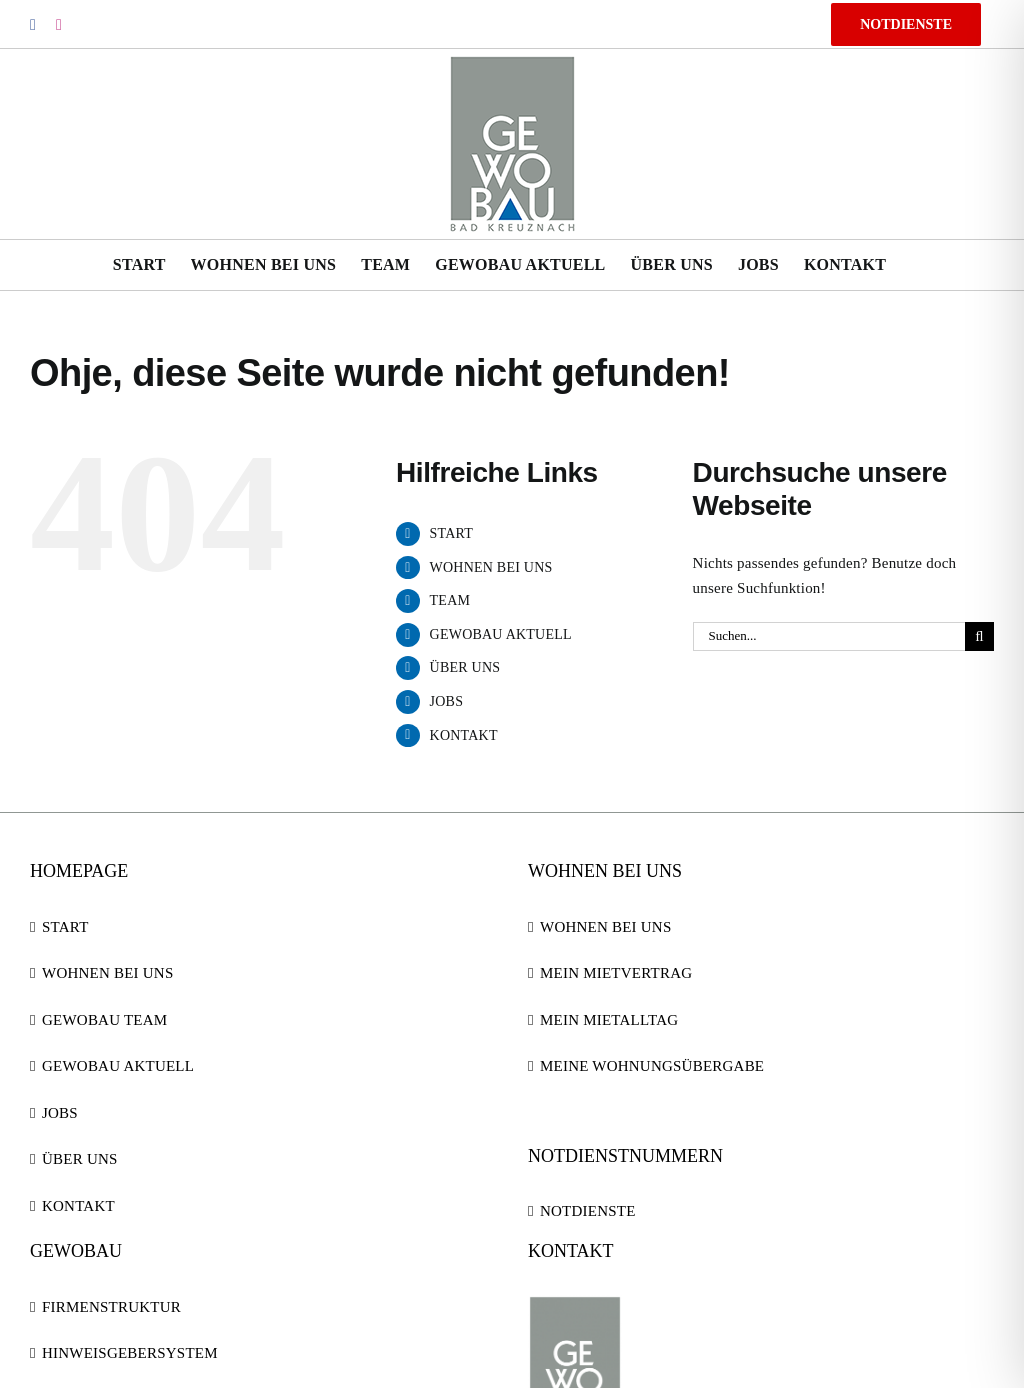 The image size is (1024, 1388). I want to click on JOBS, so click(447, 701).